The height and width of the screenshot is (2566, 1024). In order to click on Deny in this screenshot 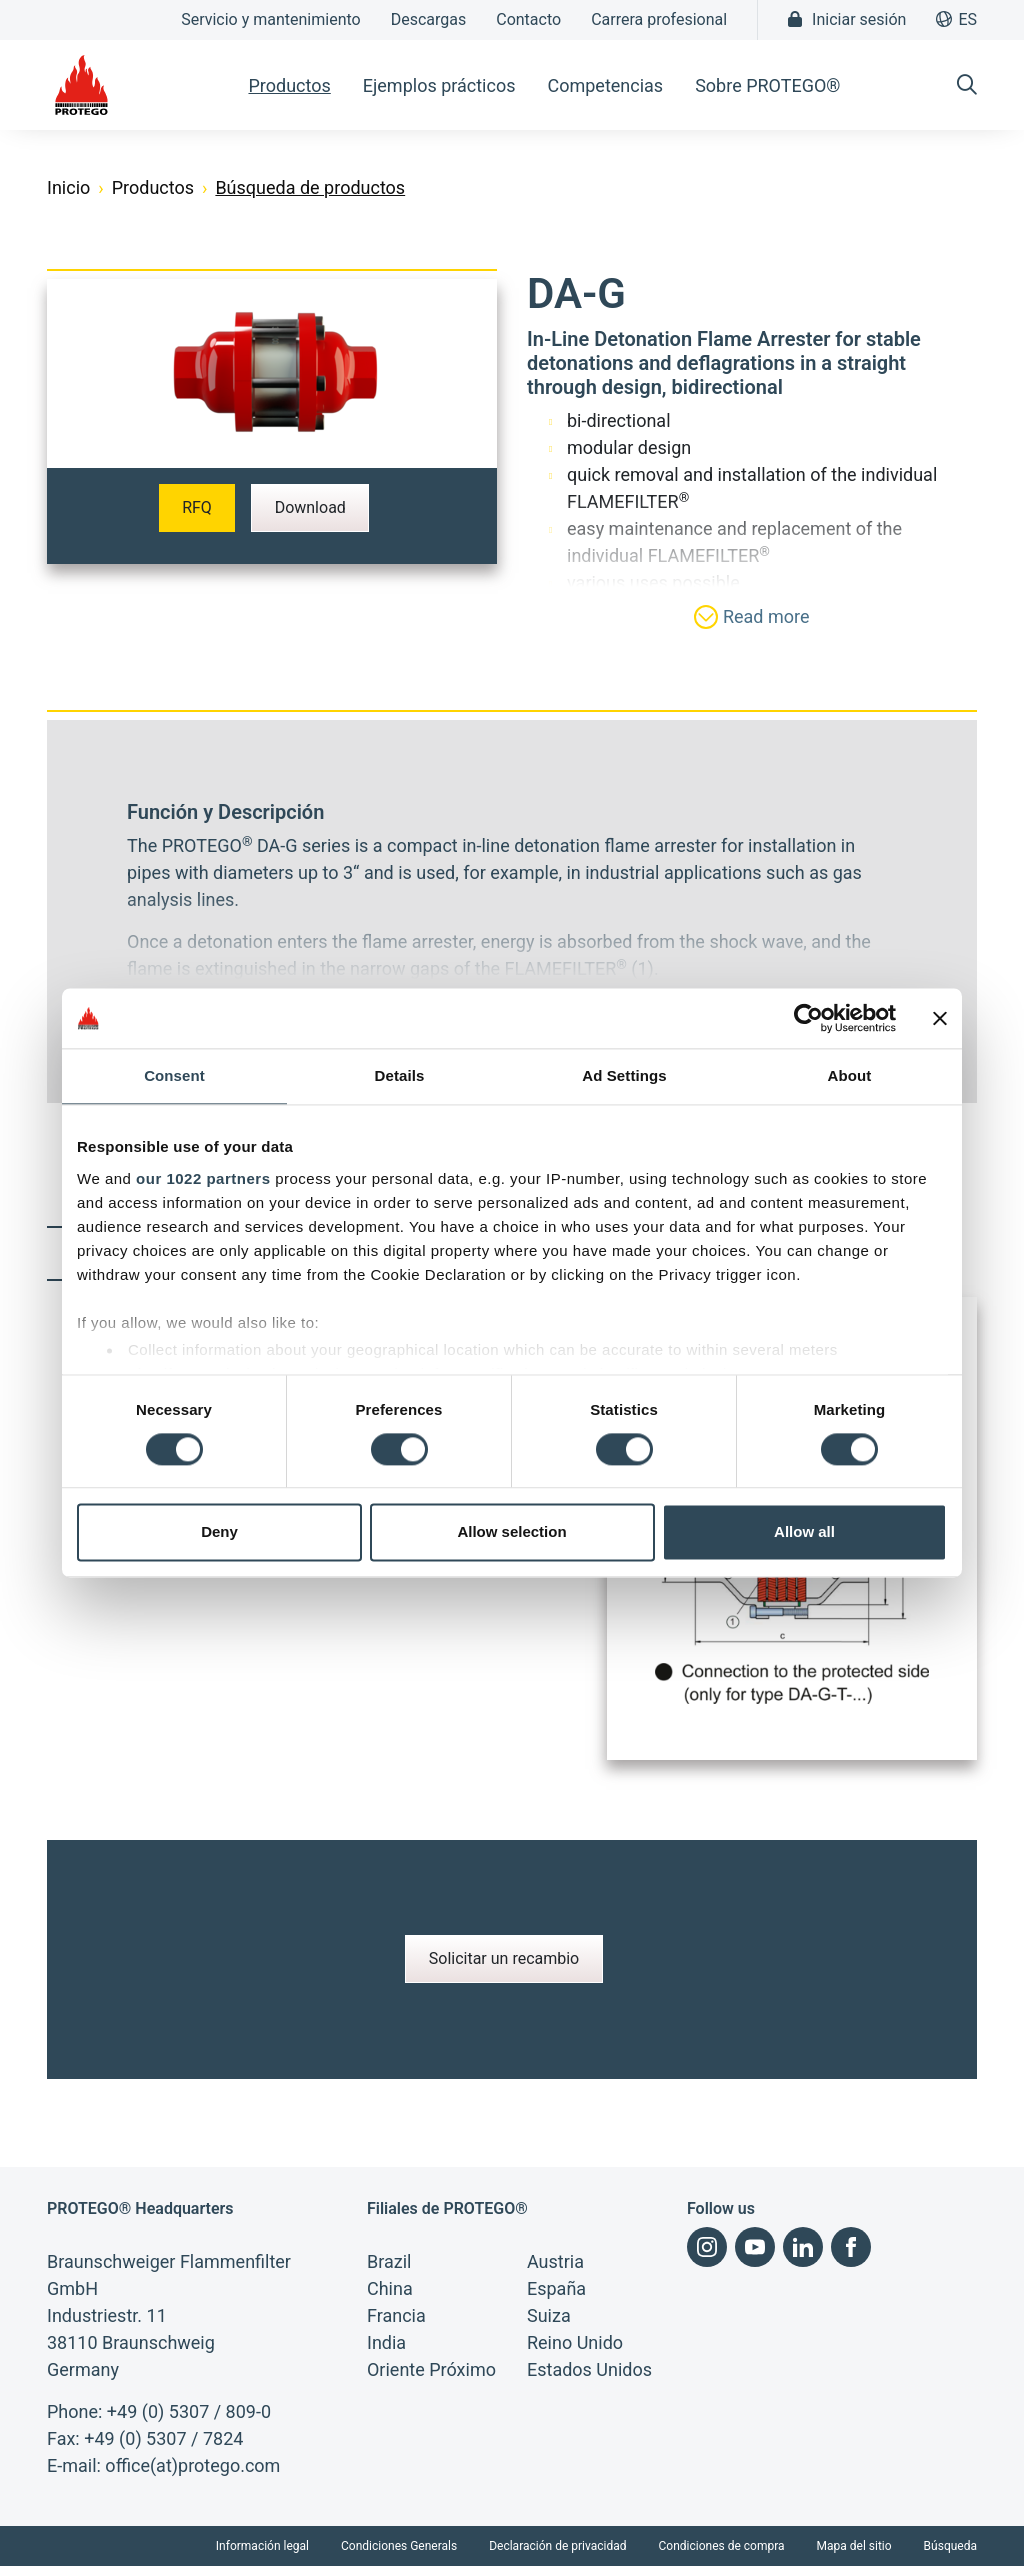, I will do `click(219, 1532)`.